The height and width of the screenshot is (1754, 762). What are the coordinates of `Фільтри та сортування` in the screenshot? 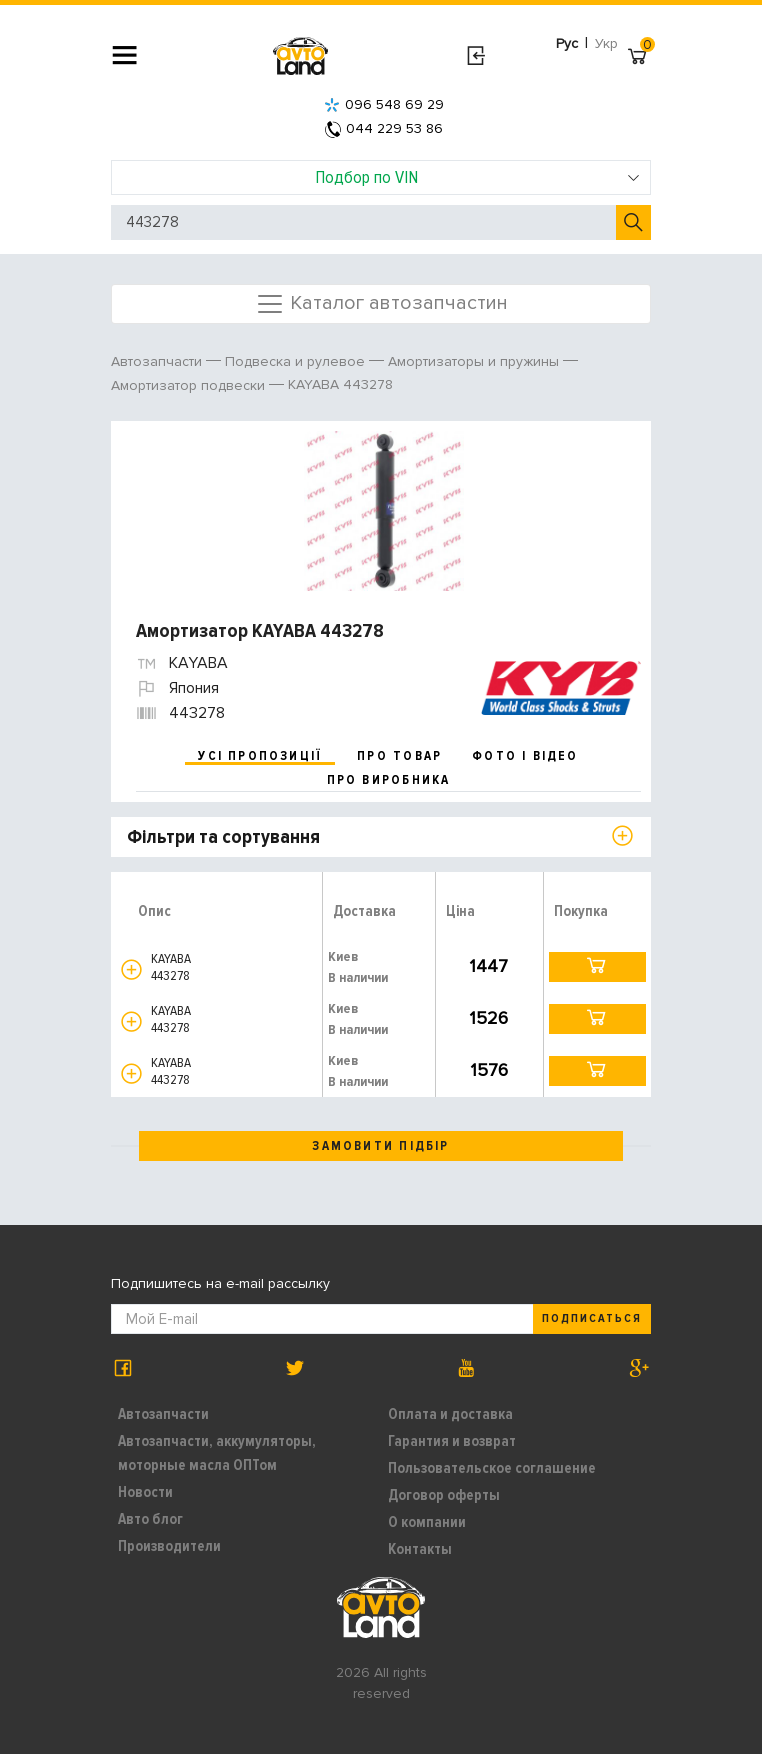 It's located at (223, 837).